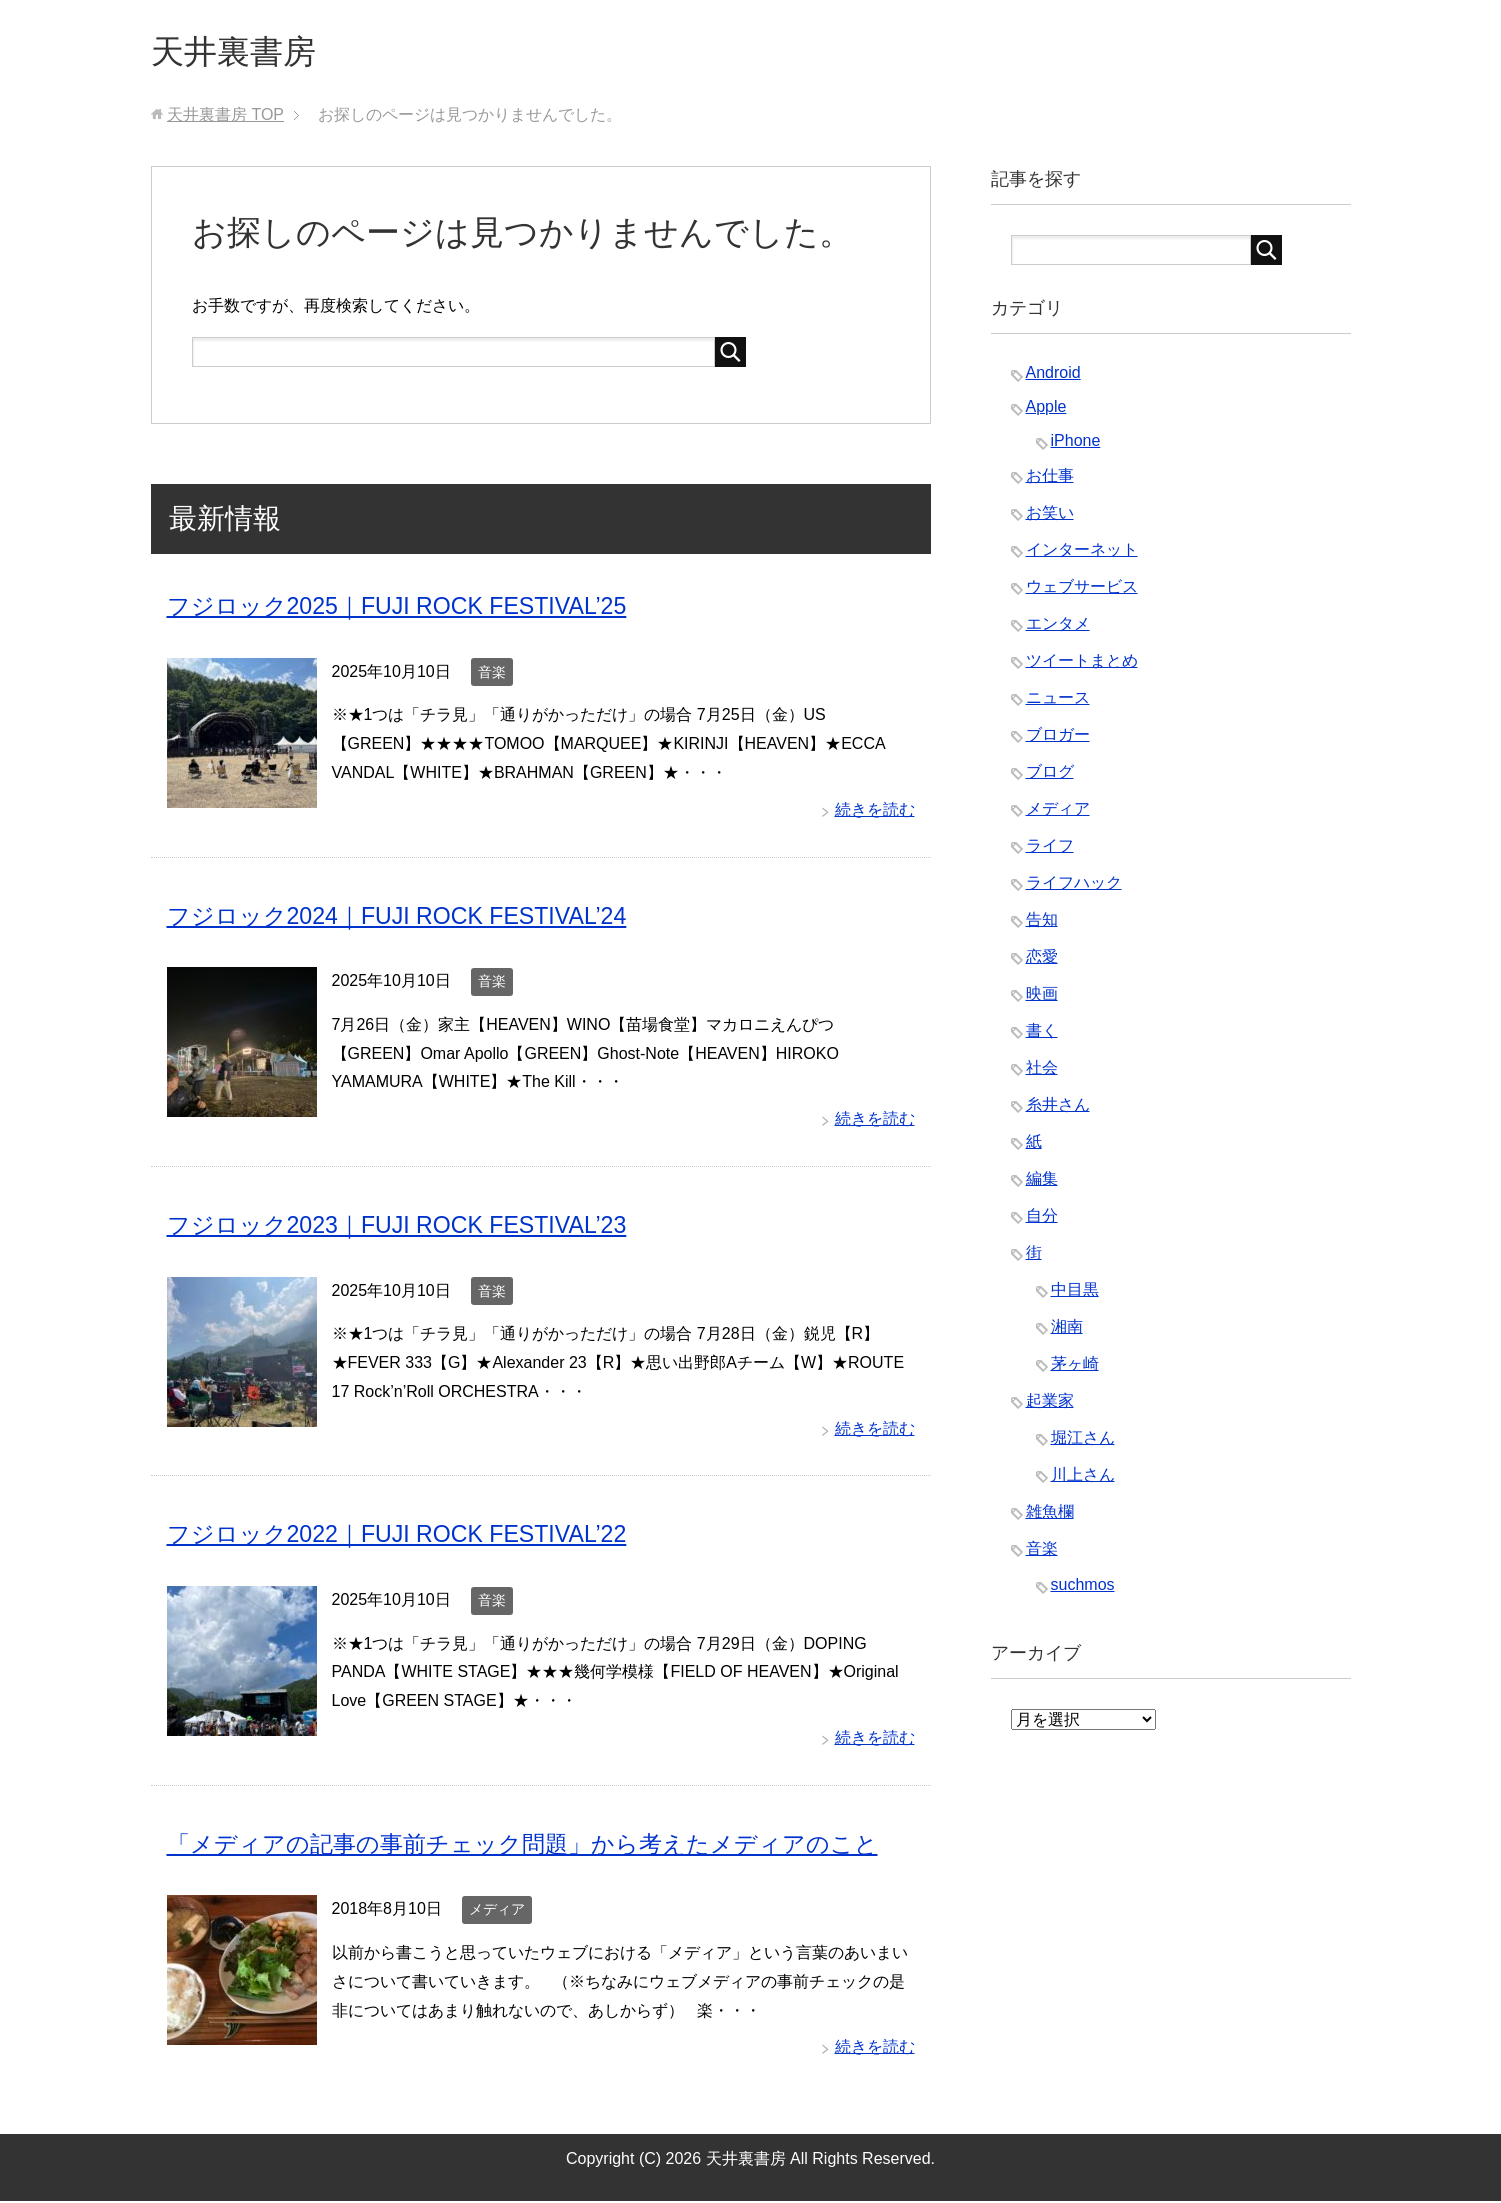 The image size is (1501, 2203). What do you see at coordinates (406, 1227) in the screenshot?
I see `フジロック2023｜FUJI ROCK FESTIVAL’23` at bounding box center [406, 1227].